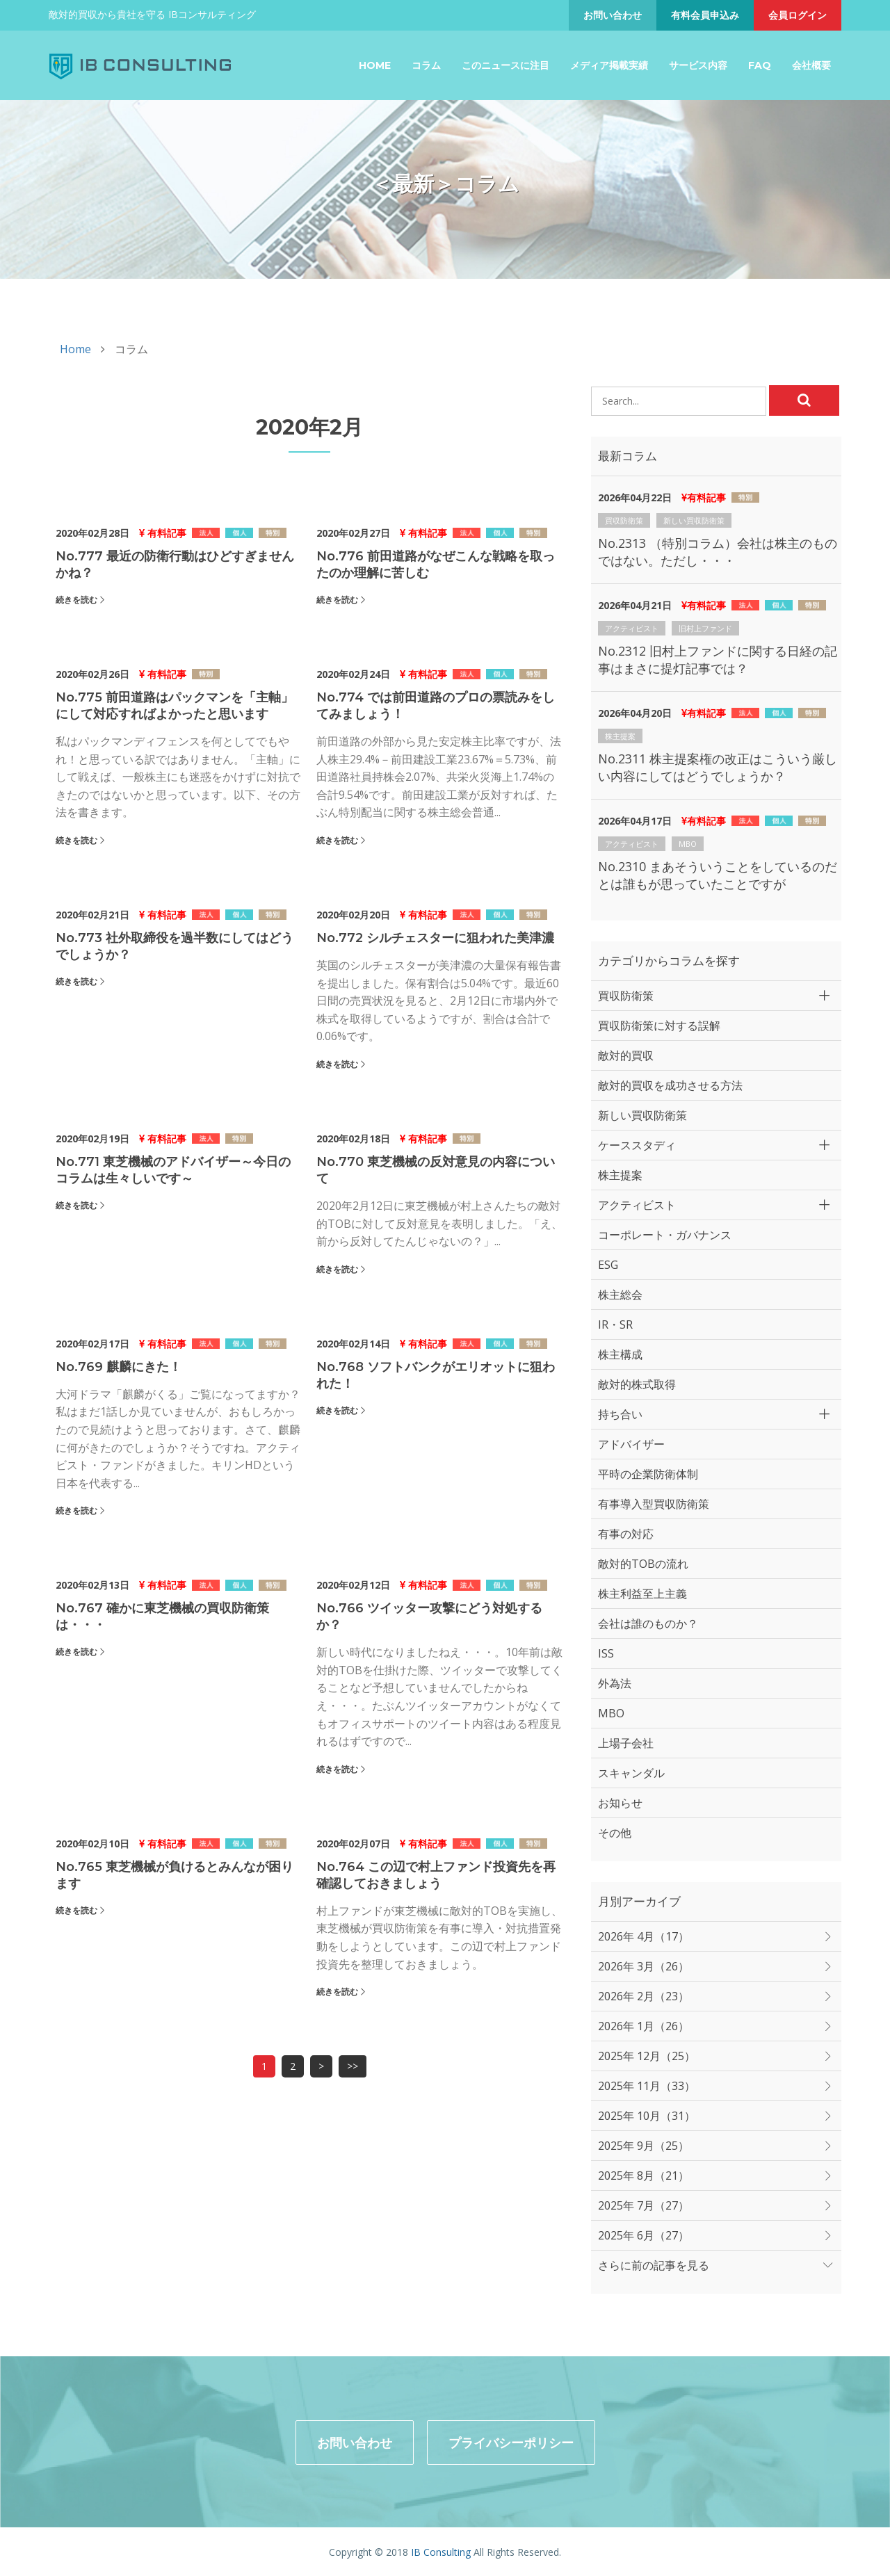 This screenshot has height=2576, width=890. Describe the element at coordinates (688, 844) in the screenshot. I see `MBO` at that location.